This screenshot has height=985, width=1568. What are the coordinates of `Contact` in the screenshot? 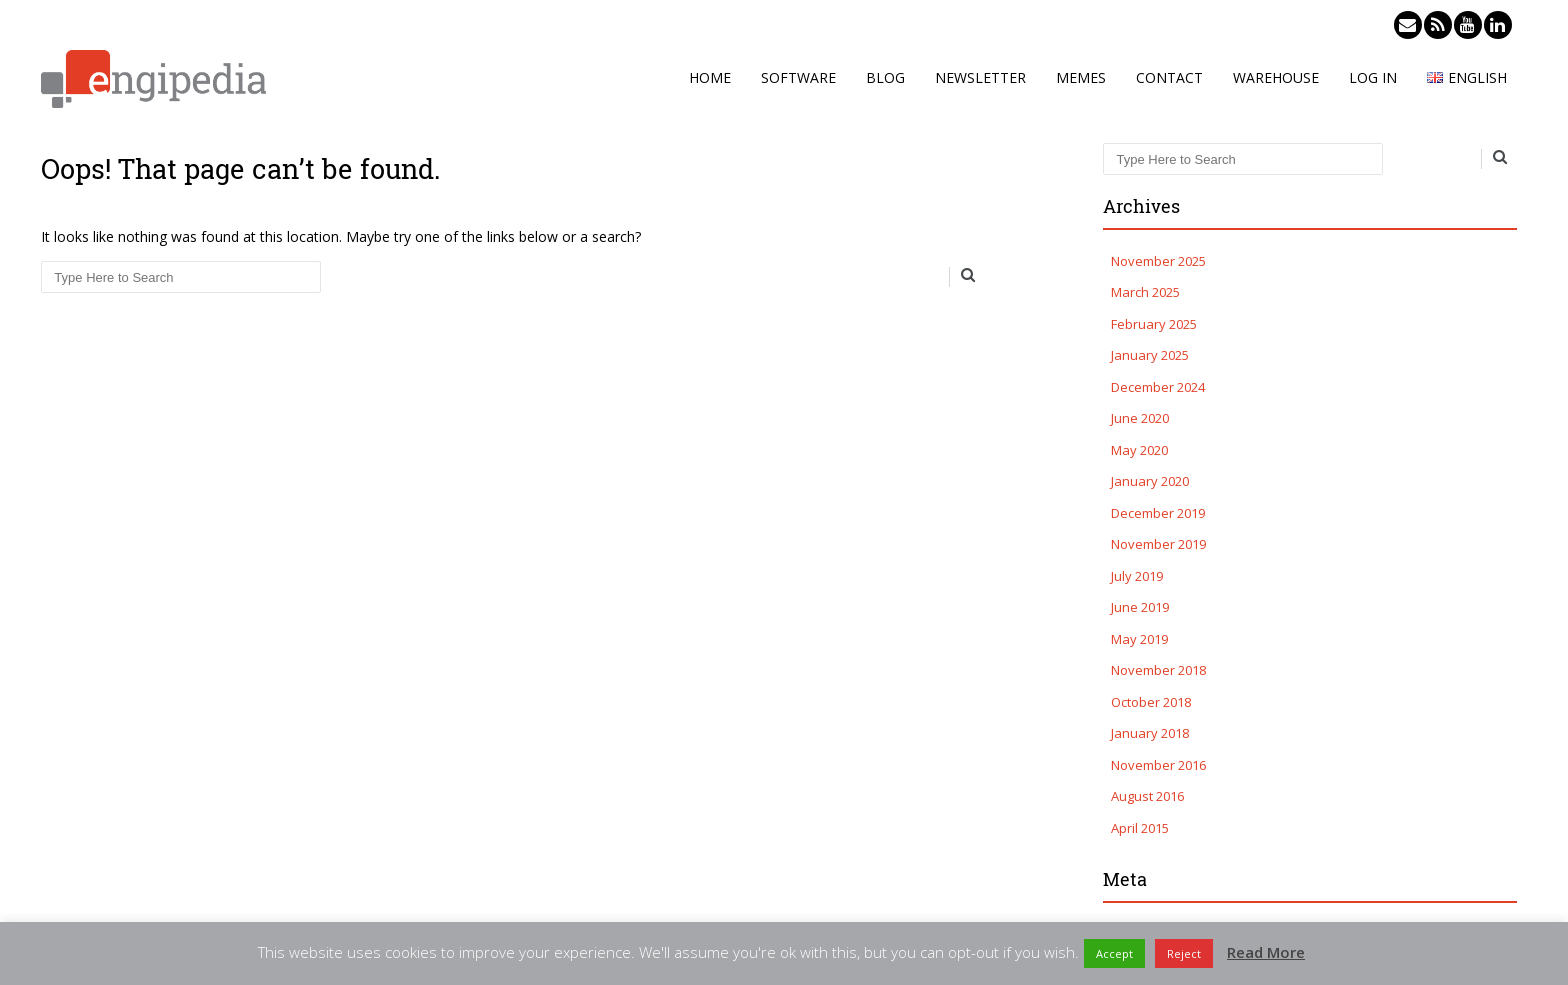 It's located at (1169, 77).